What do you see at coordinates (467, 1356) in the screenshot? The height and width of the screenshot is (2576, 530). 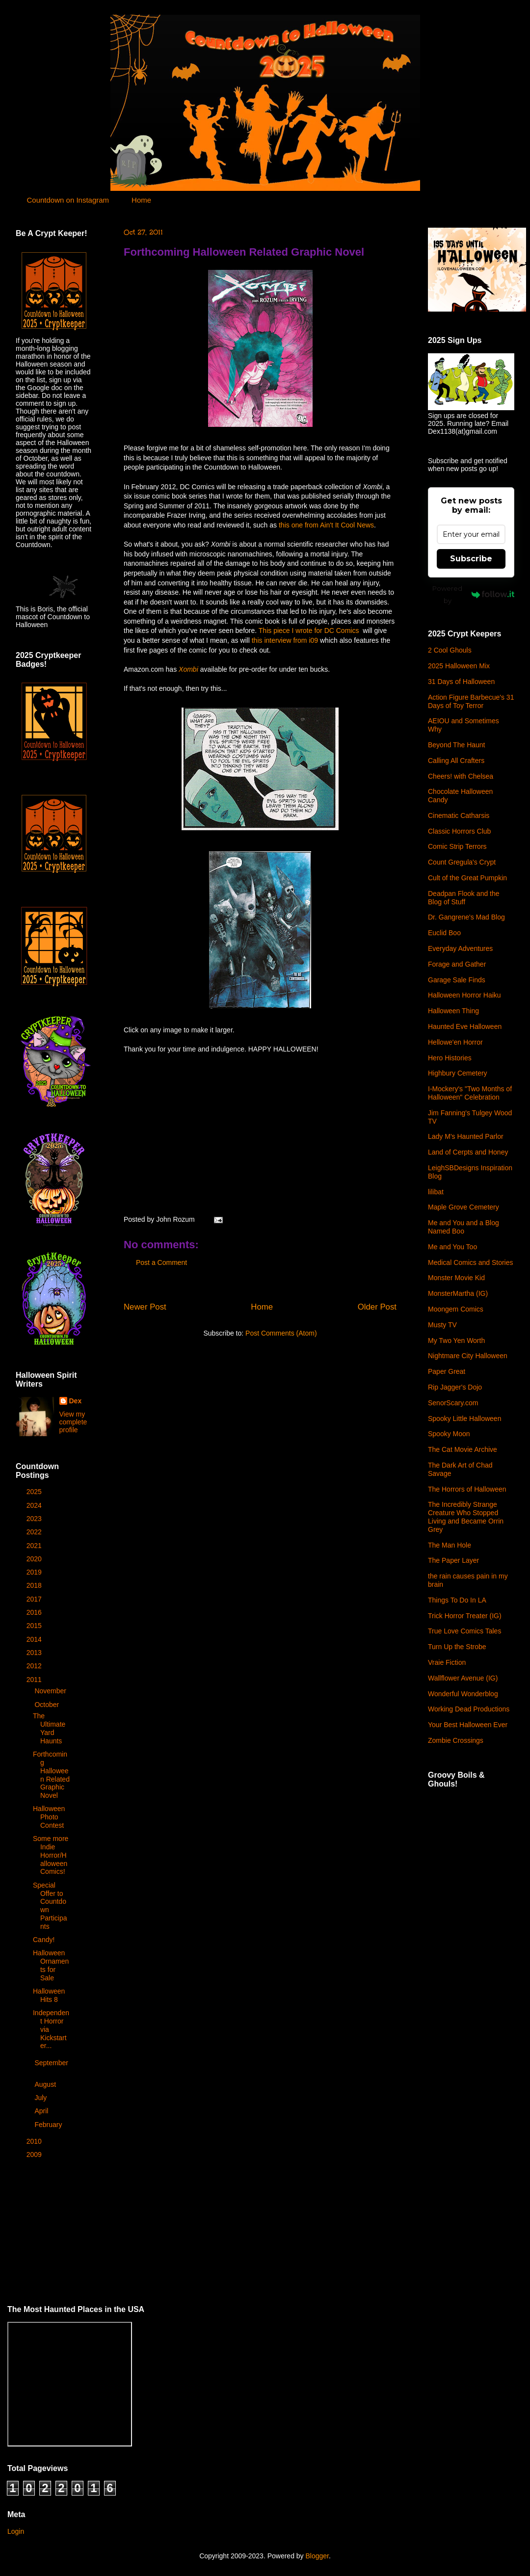 I see `Nightmare City Halloween` at bounding box center [467, 1356].